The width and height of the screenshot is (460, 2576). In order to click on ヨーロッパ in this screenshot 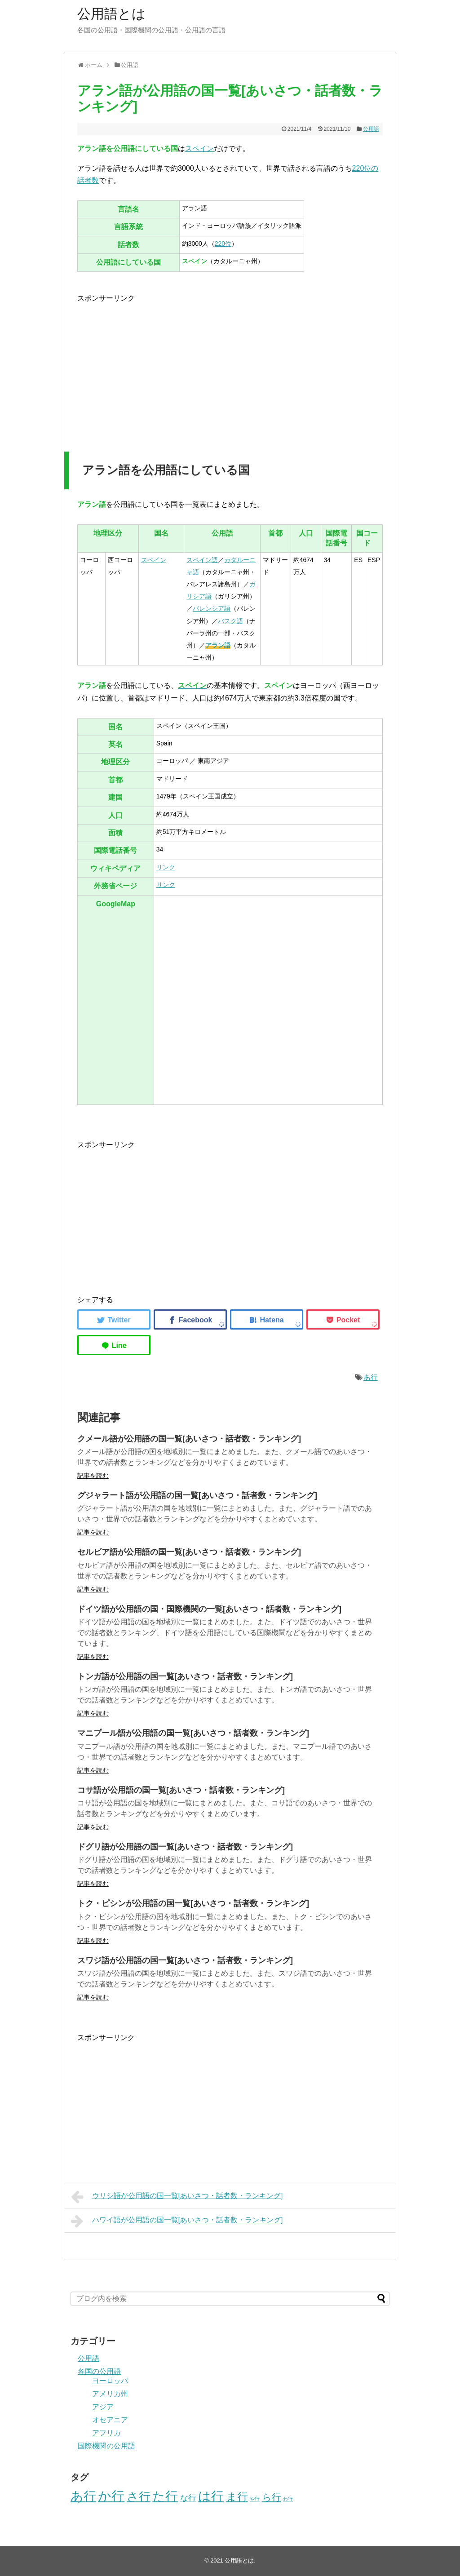, I will do `click(110, 2381)`.